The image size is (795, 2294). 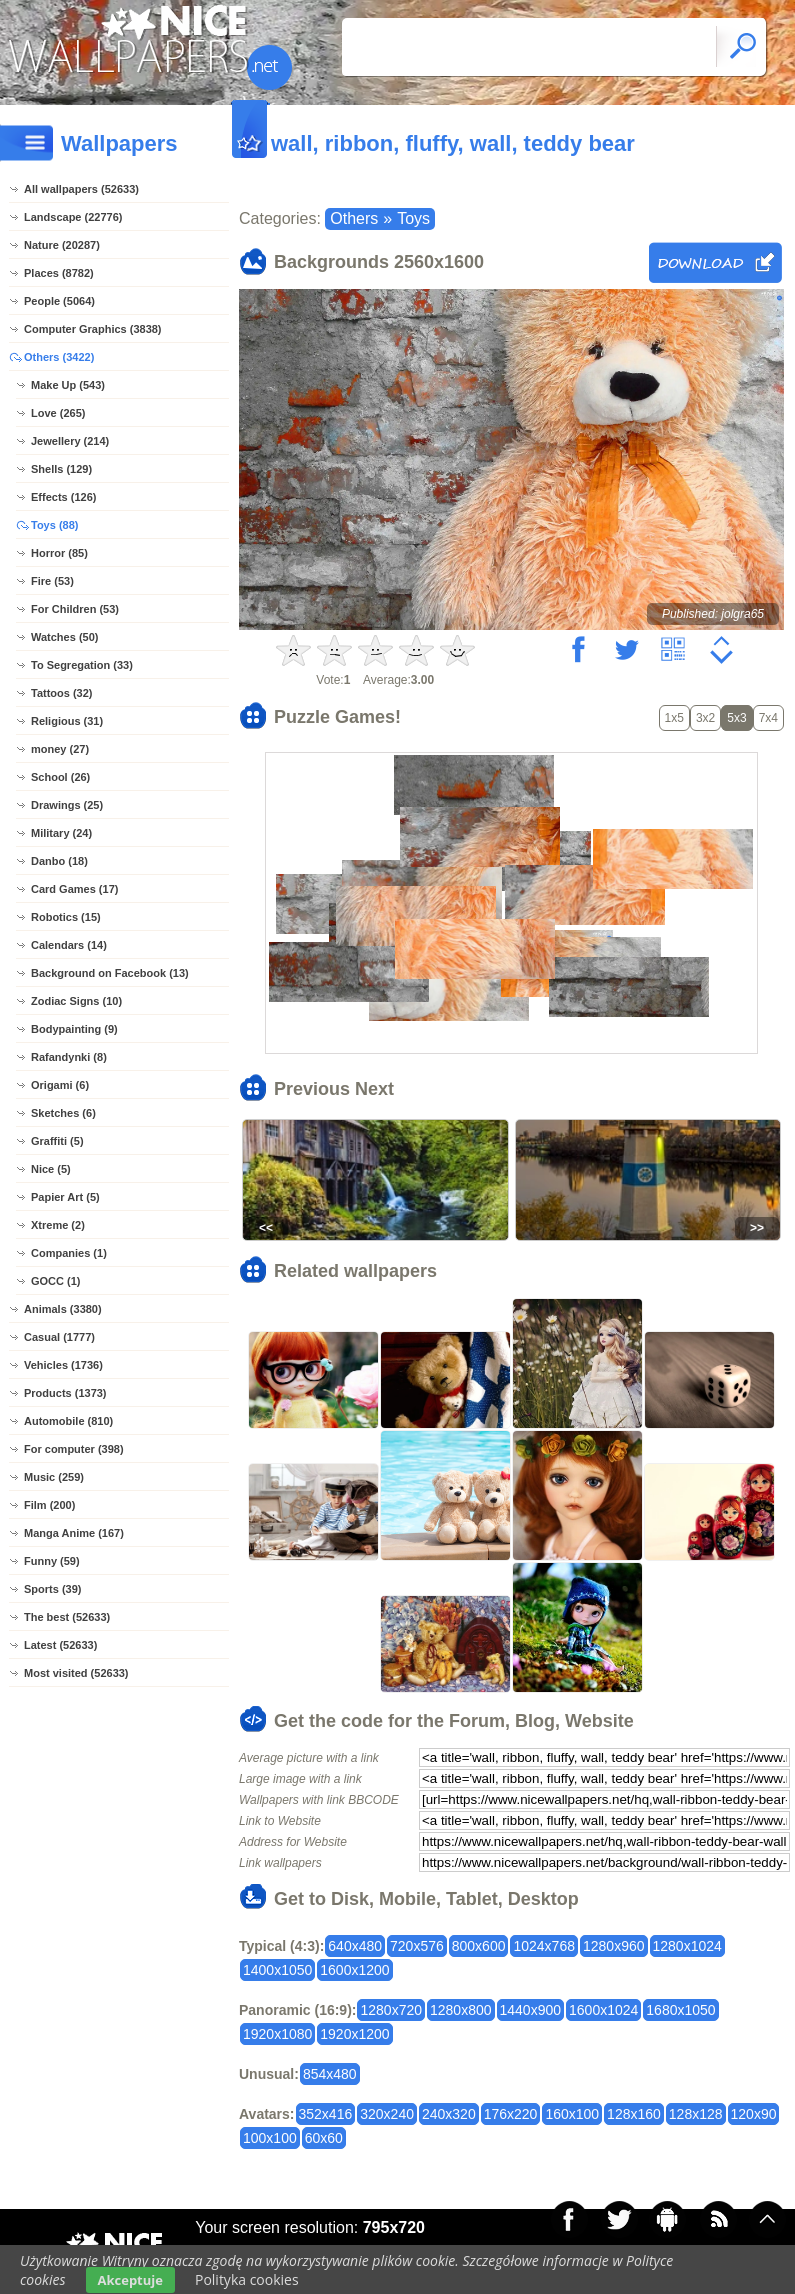 I want to click on Love (265), so click(x=58, y=413).